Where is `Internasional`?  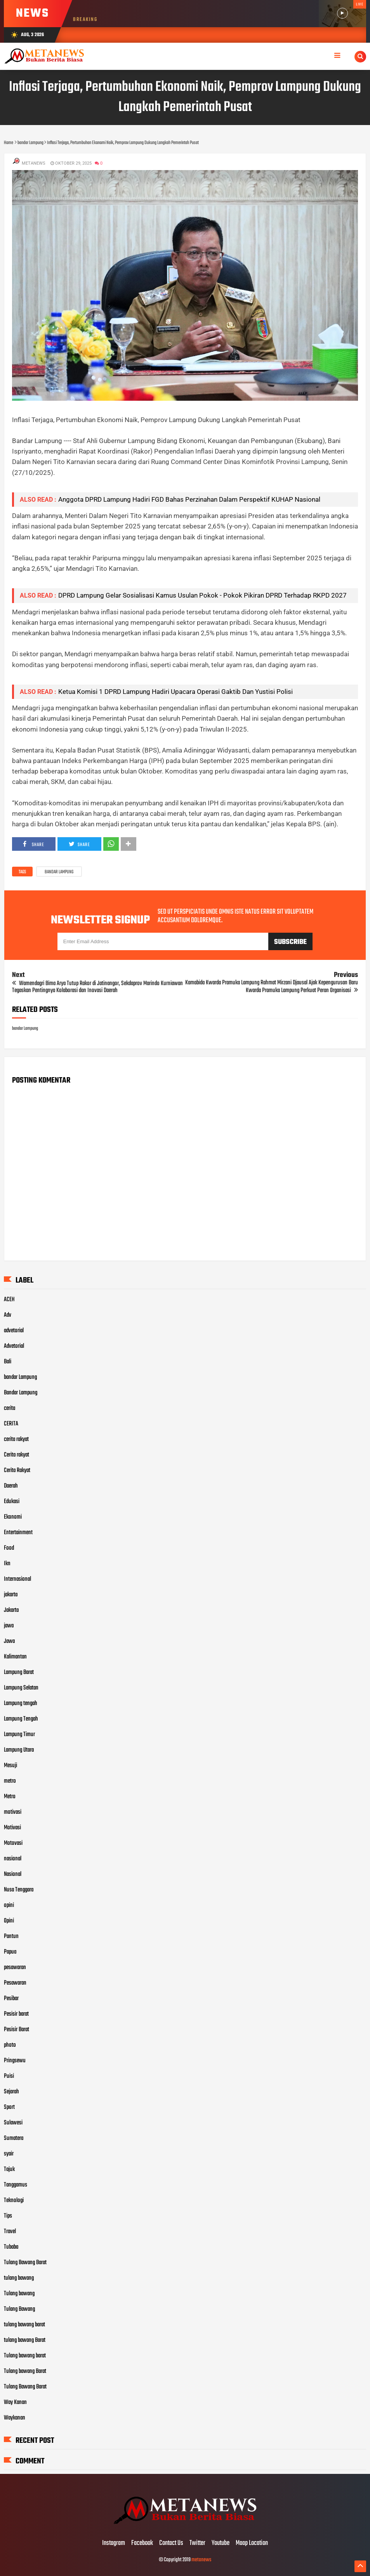 Internasional is located at coordinates (17, 1579).